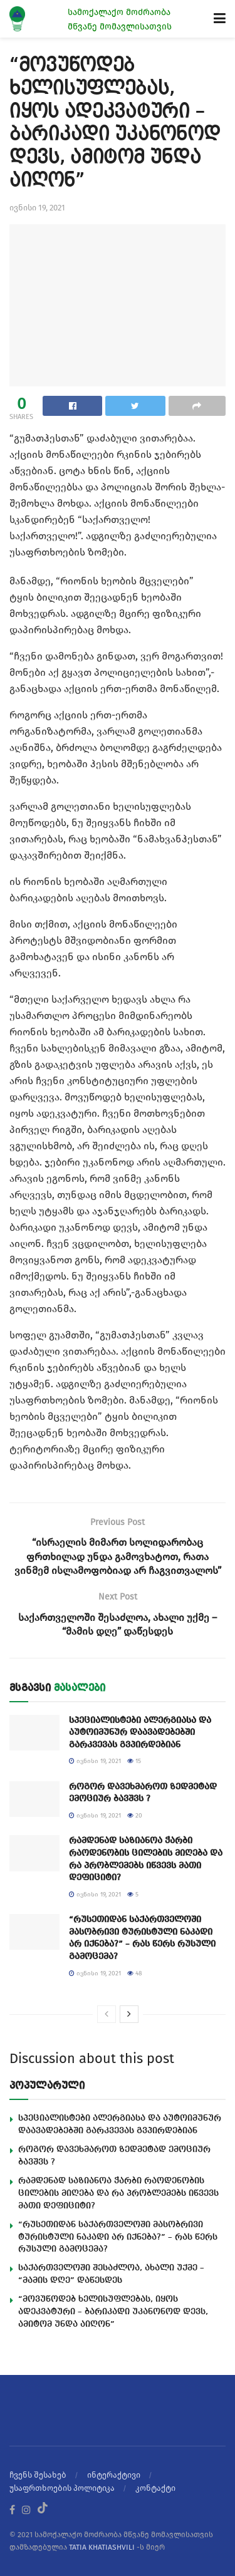  What do you see at coordinates (134, 1973) in the screenshot?
I see `48` at bounding box center [134, 1973].